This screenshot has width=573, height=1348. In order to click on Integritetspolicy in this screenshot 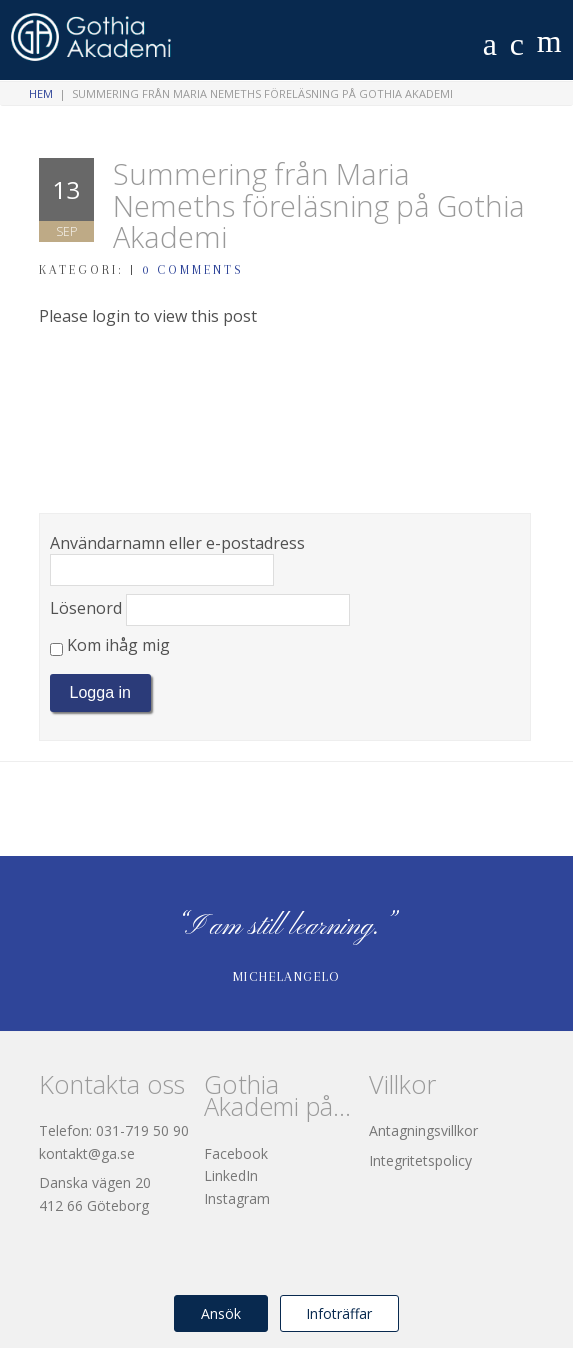, I will do `click(420, 1160)`.